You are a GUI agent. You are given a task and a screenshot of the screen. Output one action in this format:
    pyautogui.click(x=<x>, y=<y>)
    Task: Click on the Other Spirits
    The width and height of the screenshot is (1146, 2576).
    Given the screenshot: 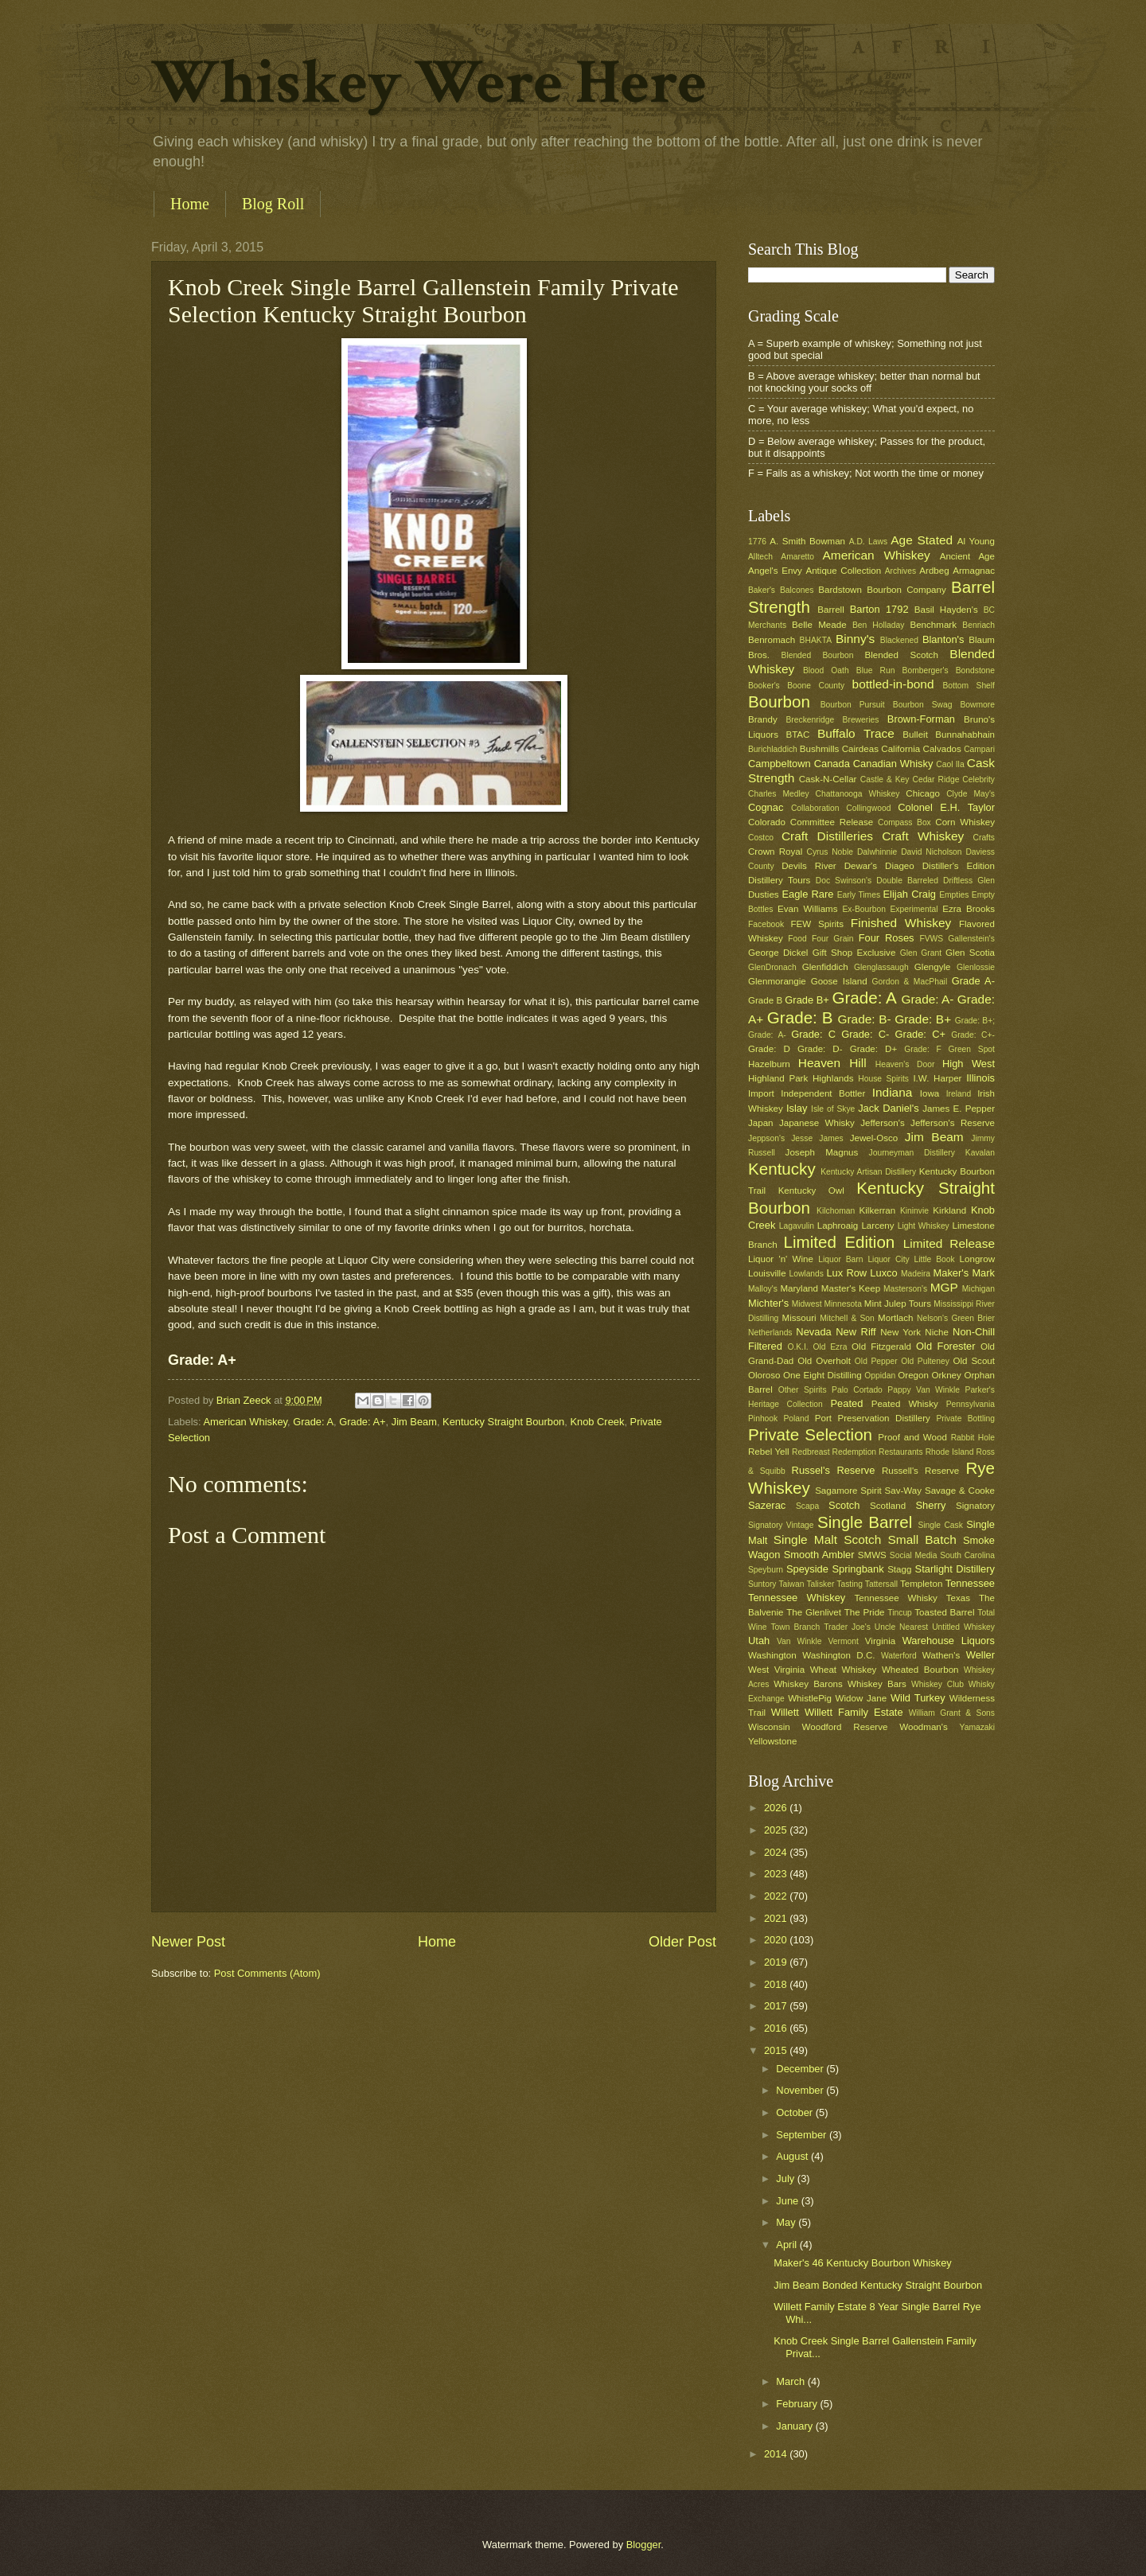 What is the action you would take?
    pyautogui.click(x=802, y=1389)
    